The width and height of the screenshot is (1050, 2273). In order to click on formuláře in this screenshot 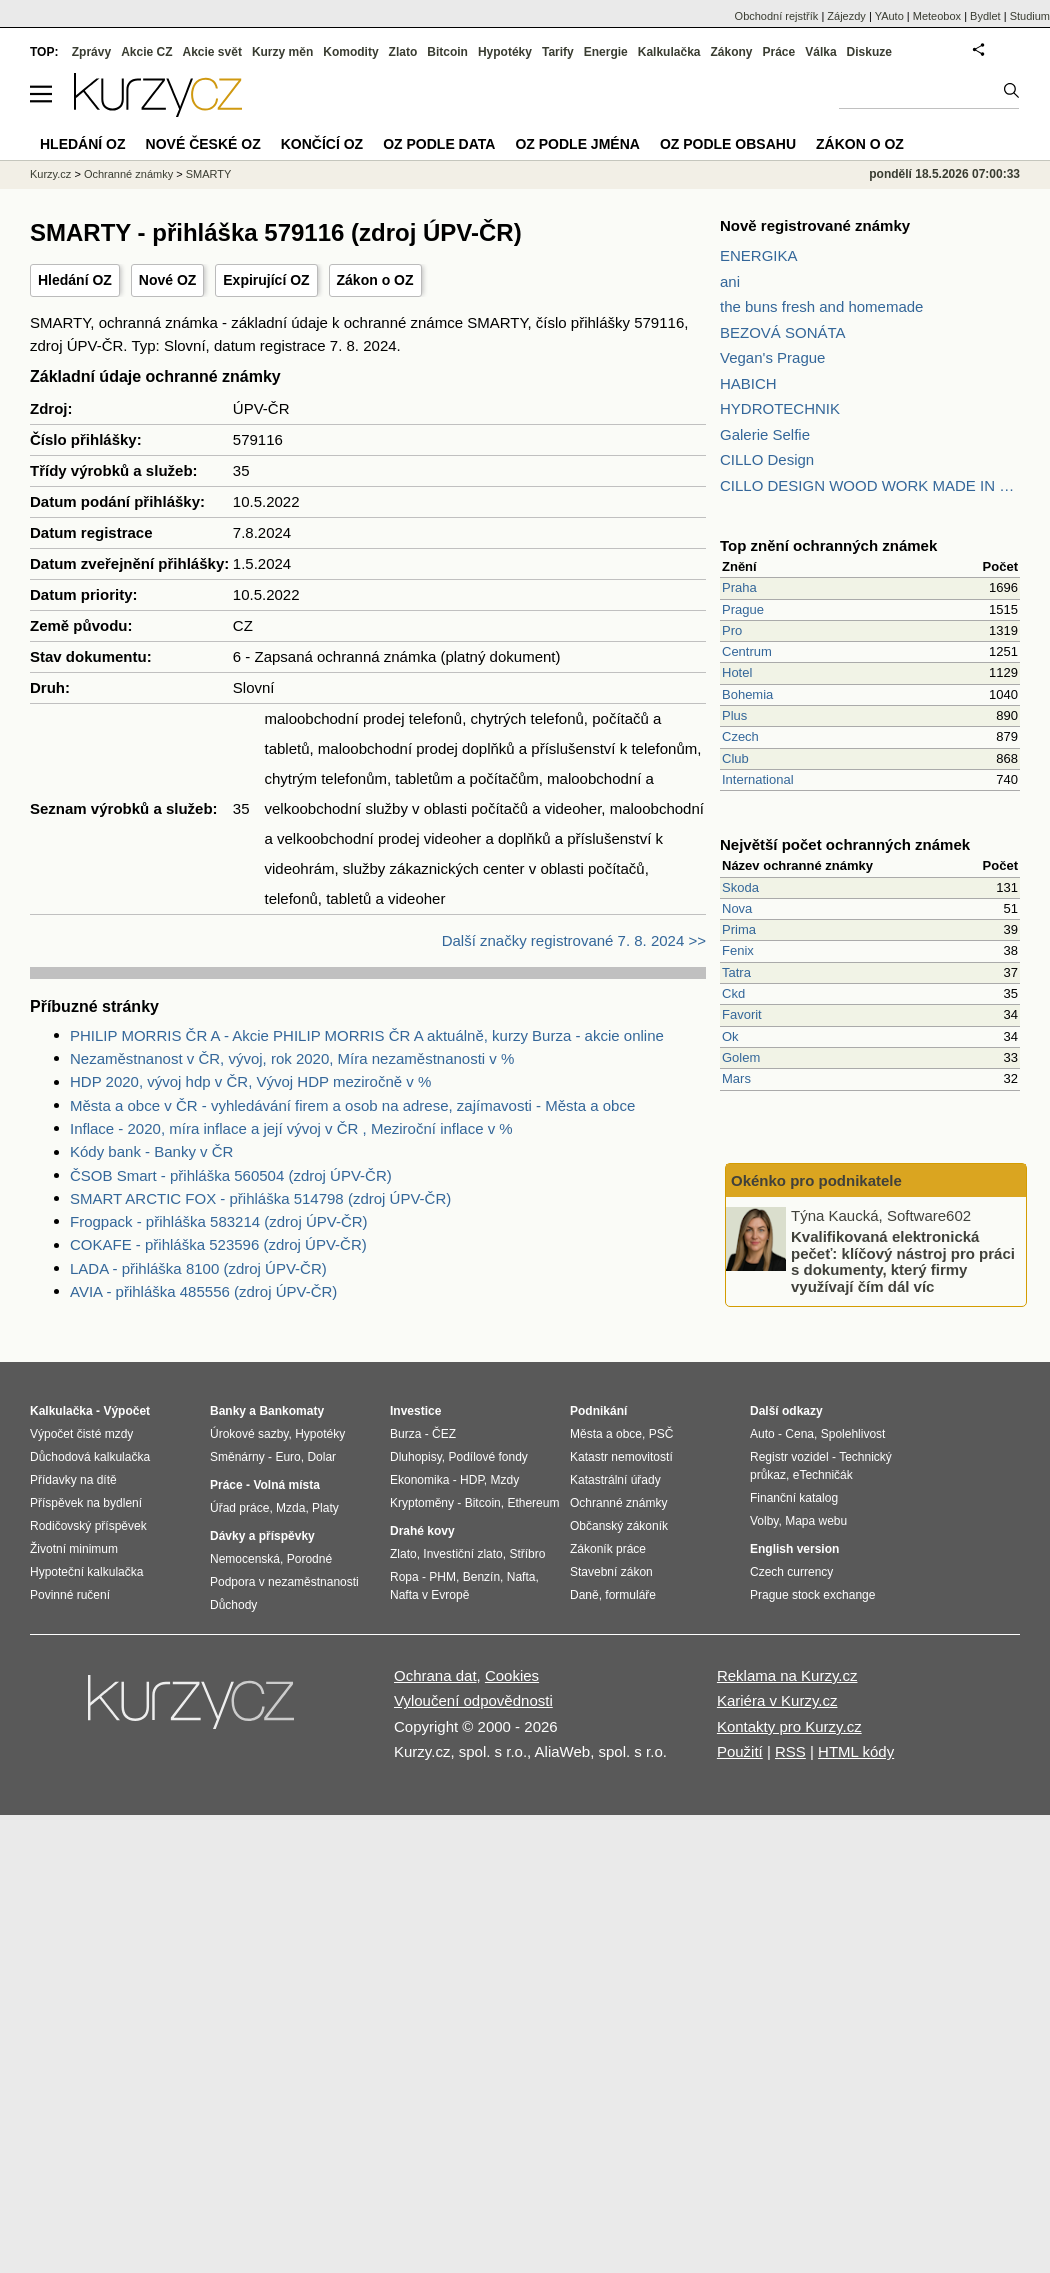, I will do `click(630, 1595)`.